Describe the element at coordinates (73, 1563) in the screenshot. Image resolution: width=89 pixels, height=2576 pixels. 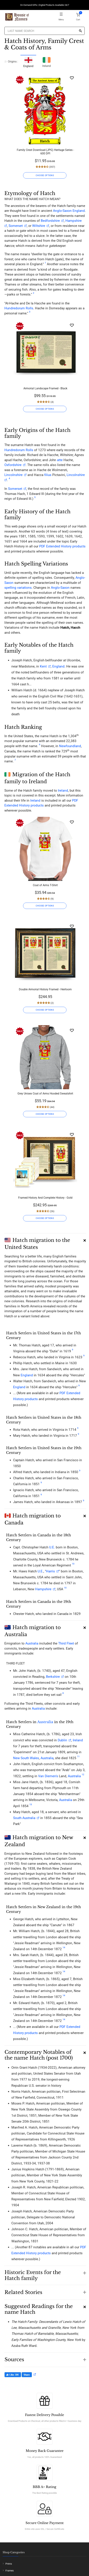
I see `10` at that location.